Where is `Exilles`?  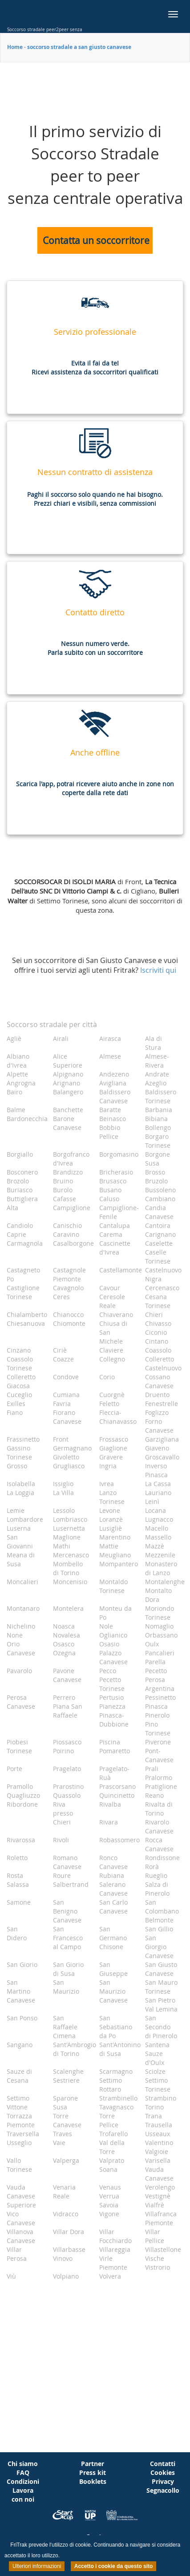 Exilles is located at coordinates (16, 1403).